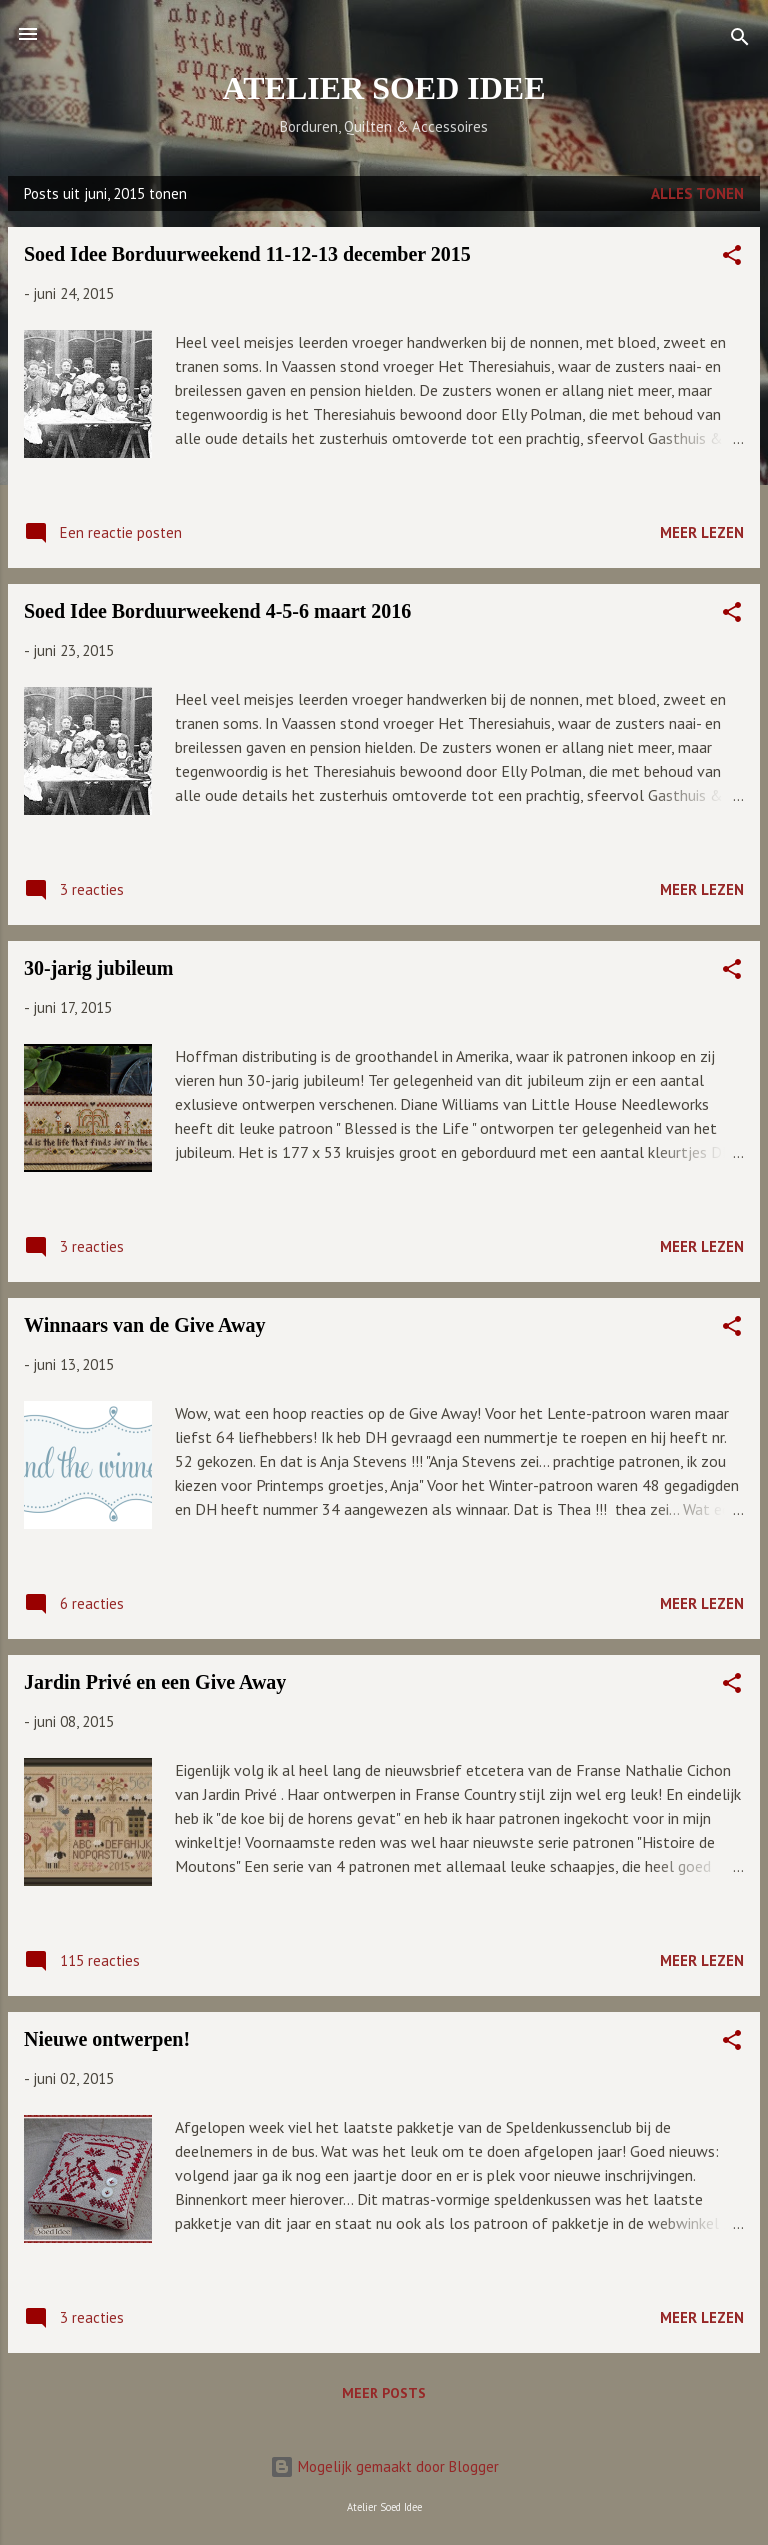 This screenshot has height=2545, width=768. I want to click on [Zoeken], so click(740, 40).